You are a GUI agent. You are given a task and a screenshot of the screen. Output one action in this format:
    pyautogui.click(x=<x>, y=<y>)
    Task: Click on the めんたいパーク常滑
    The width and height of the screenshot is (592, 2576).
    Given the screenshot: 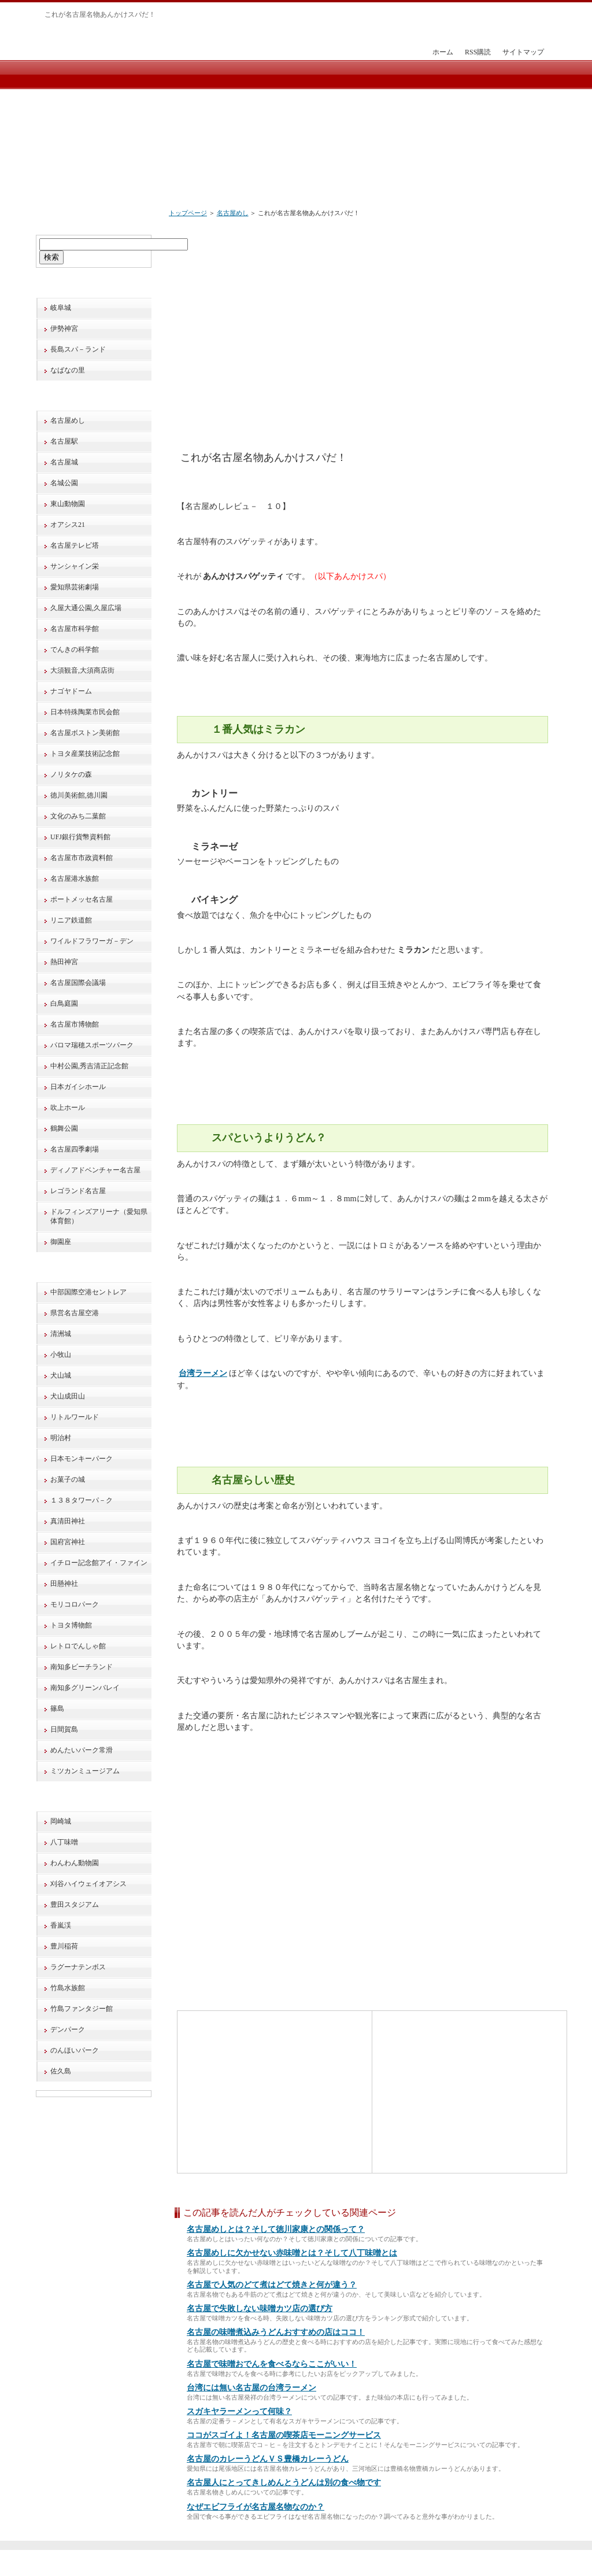 What is the action you would take?
    pyautogui.click(x=81, y=1750)
    